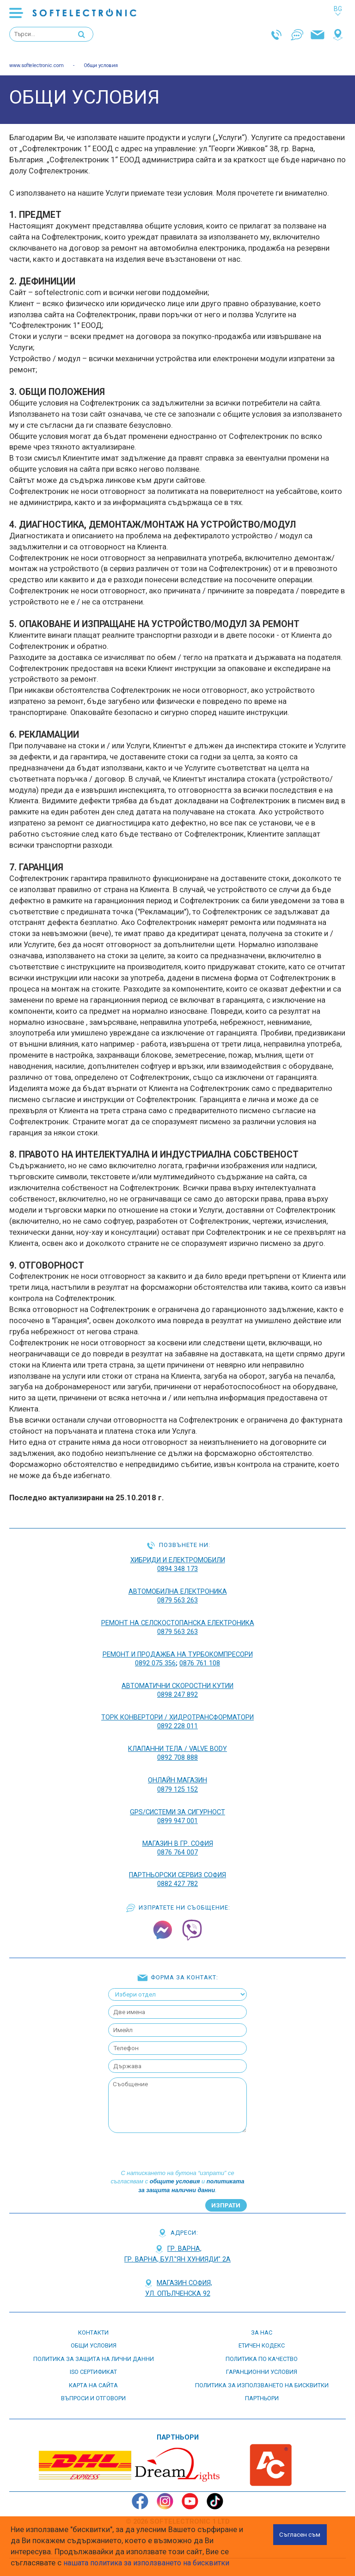 This screenshot has width=355, height=2576. What do you see at coordinates (39, 66) in the screenshot?
I see `www.softelectronic.com` at bounding box center [39, 66].